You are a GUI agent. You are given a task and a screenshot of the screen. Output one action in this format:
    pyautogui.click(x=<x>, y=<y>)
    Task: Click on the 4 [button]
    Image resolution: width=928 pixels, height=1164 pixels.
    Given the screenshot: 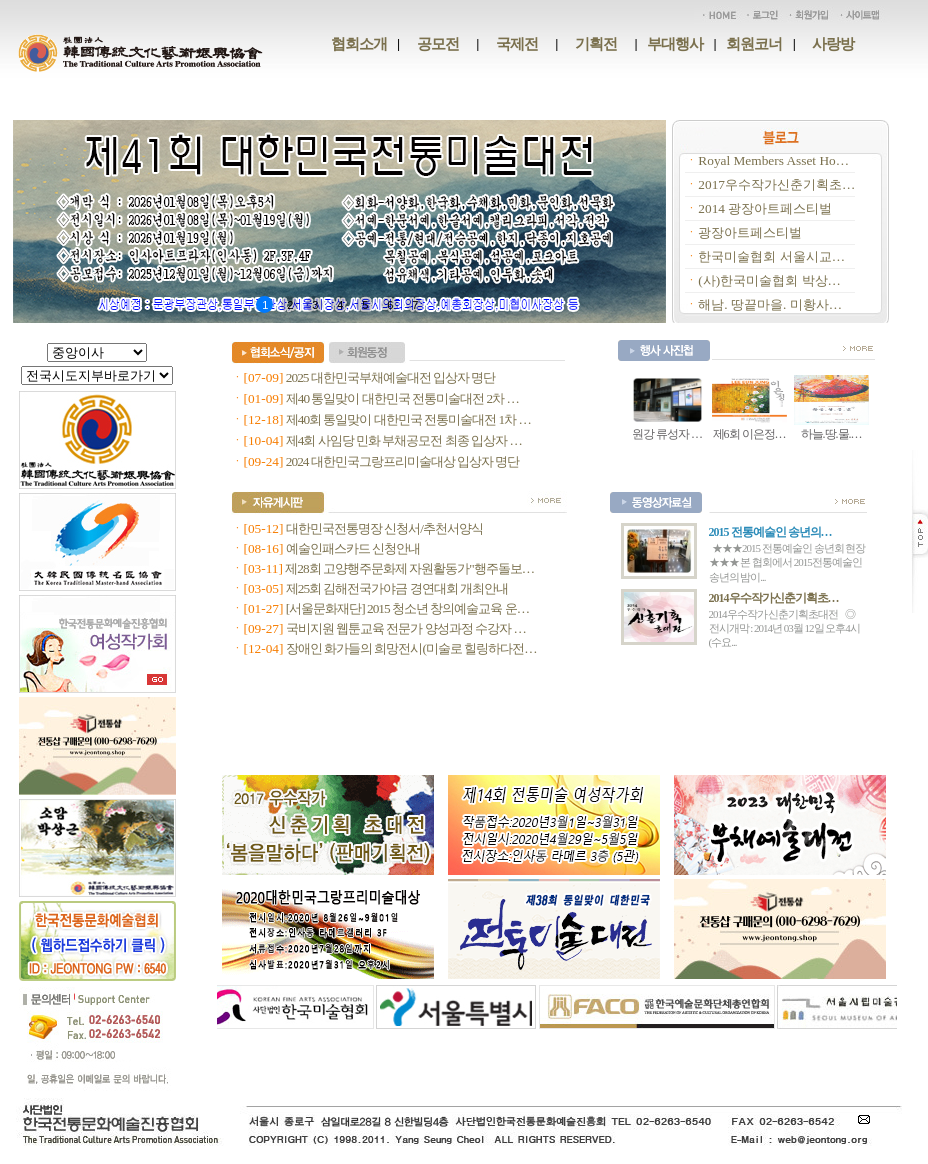 What is the action you would take?
    pyautogui.click(x=339, y=305)
    